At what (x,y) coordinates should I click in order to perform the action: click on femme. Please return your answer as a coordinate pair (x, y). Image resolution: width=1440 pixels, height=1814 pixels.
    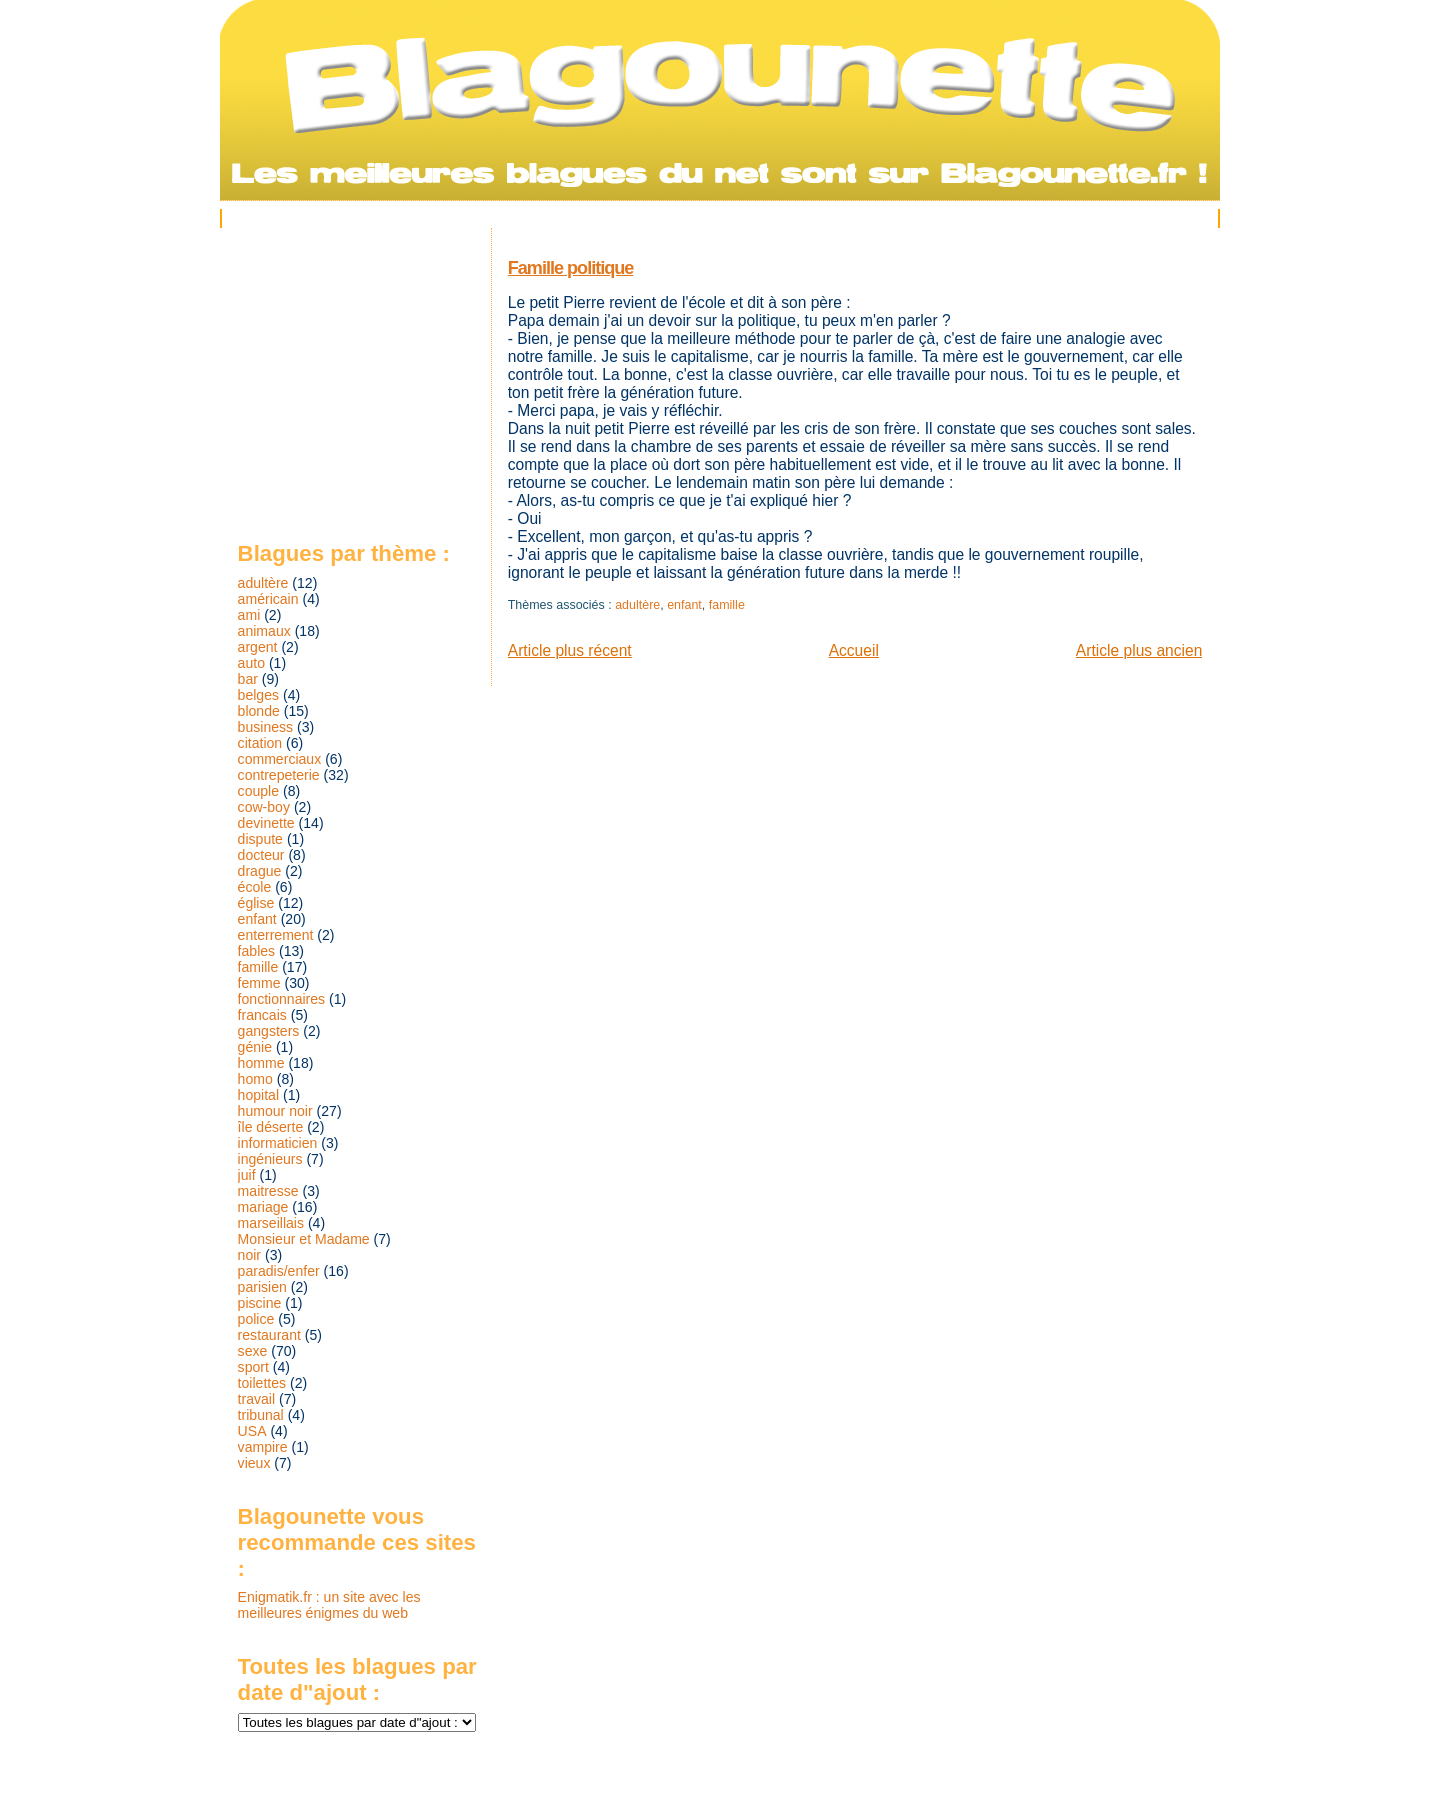
    Looking at the image, I should click on (259, 983).